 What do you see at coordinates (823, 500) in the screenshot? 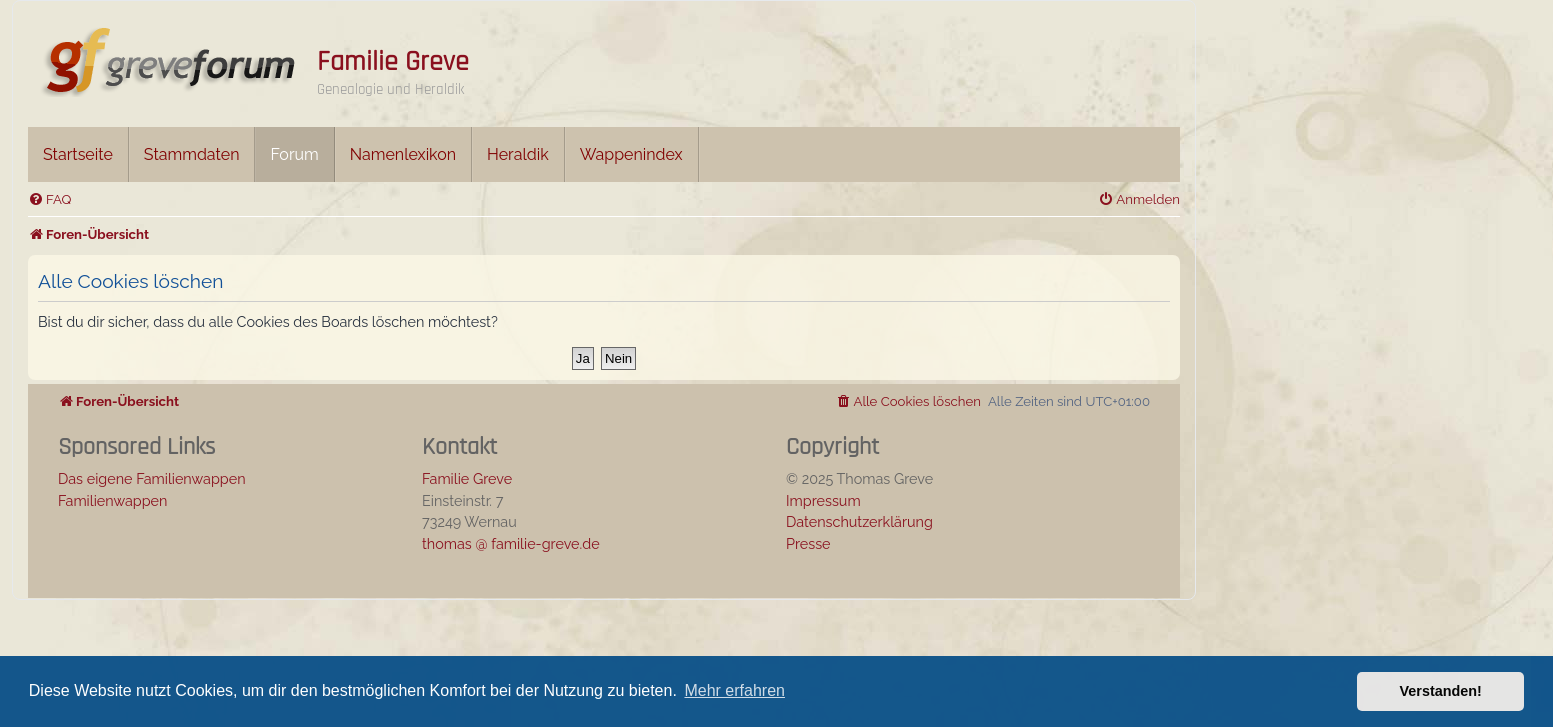
I see `Impressum` at bounding box center [823, 500].